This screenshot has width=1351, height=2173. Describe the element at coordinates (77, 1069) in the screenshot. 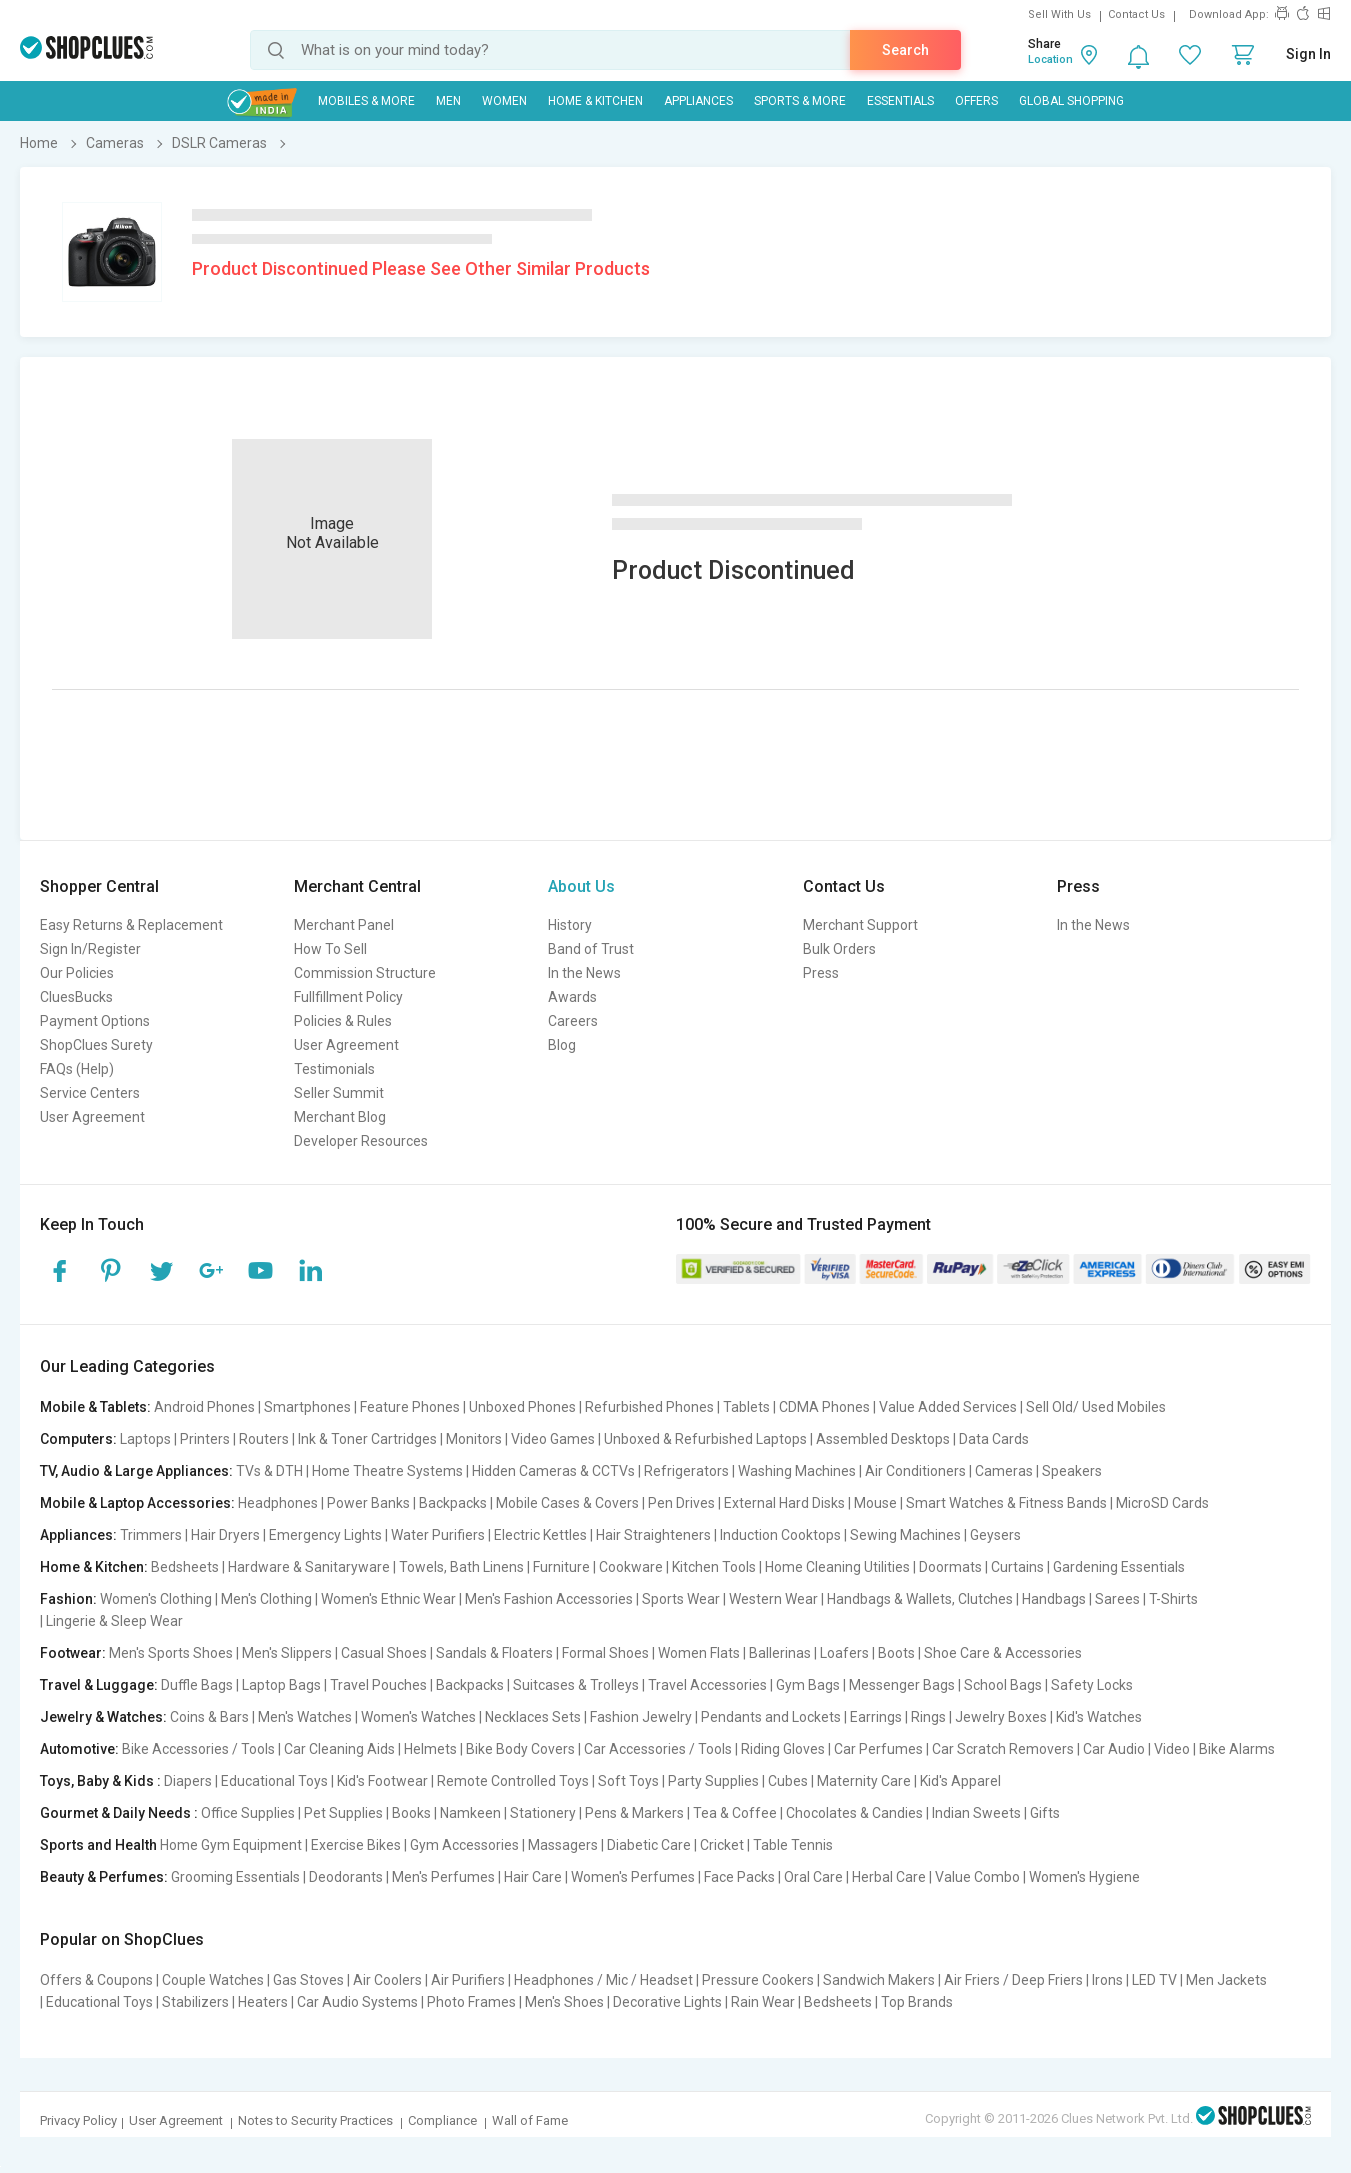

I see `FAQs (Help)` at that location.